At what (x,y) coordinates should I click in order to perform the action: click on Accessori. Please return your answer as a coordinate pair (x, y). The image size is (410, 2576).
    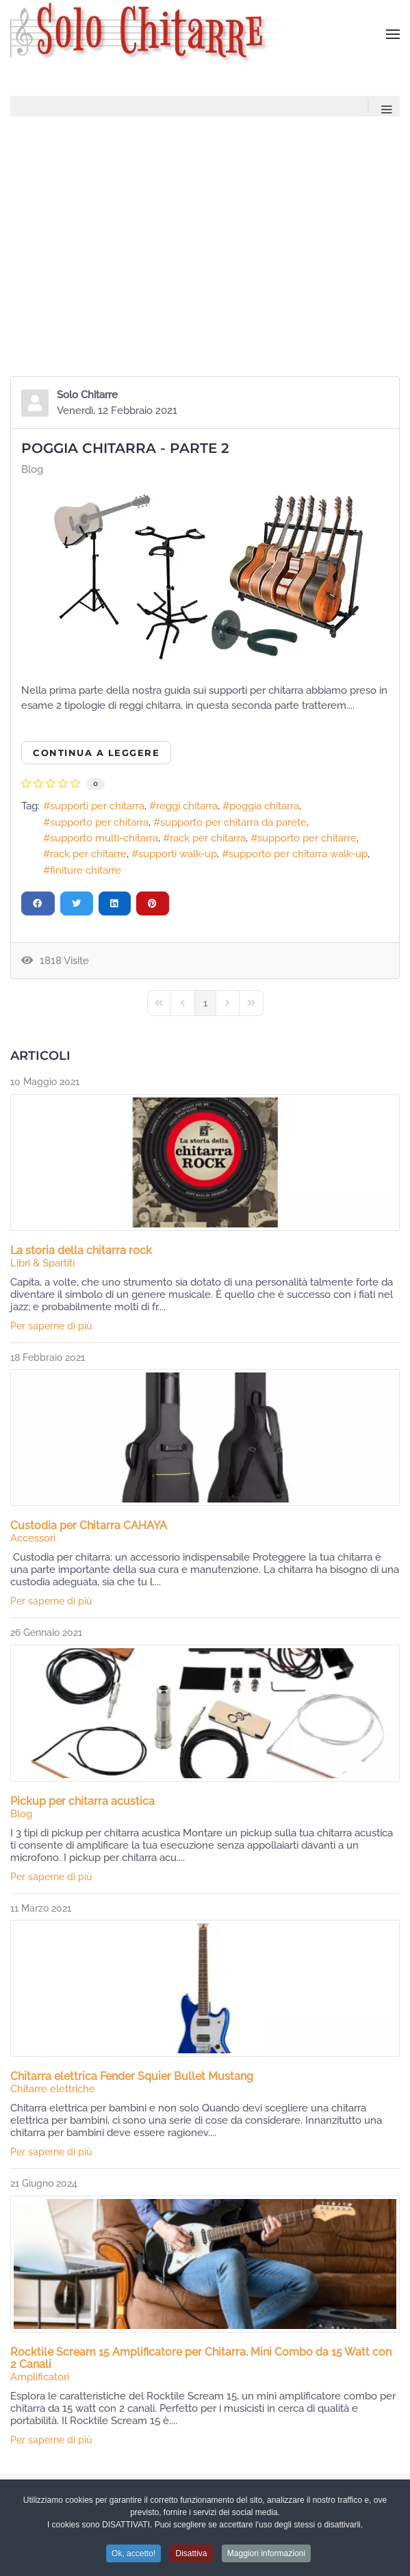
    Looking at the image, I should click on (32, 1538).